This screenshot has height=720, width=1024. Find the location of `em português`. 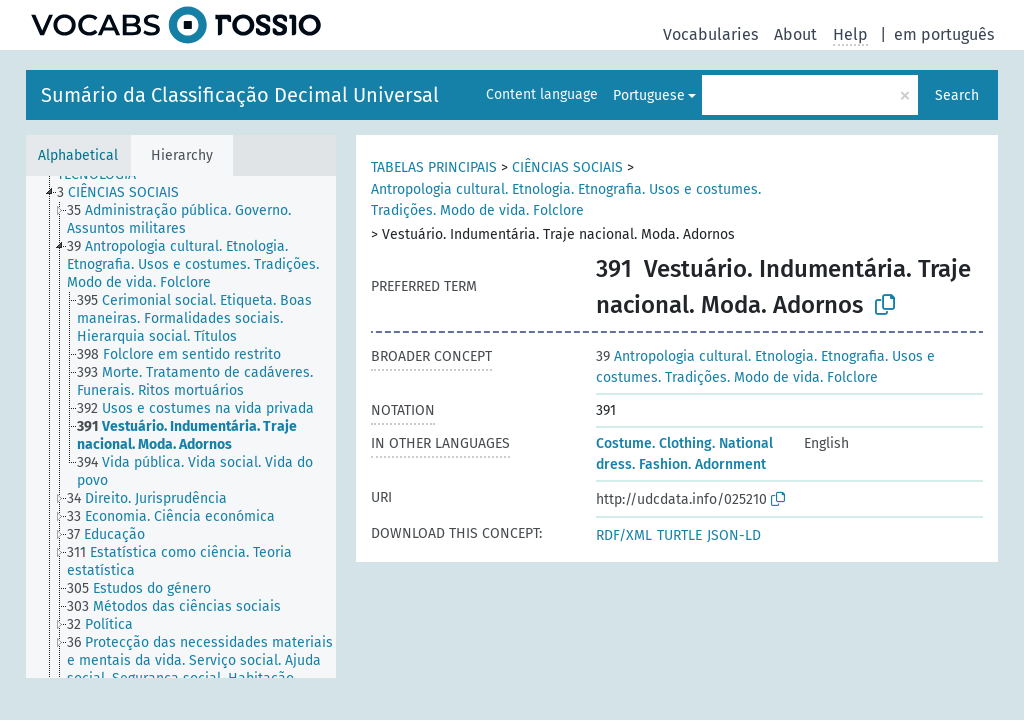

em português is located at coordinates (944, 34).